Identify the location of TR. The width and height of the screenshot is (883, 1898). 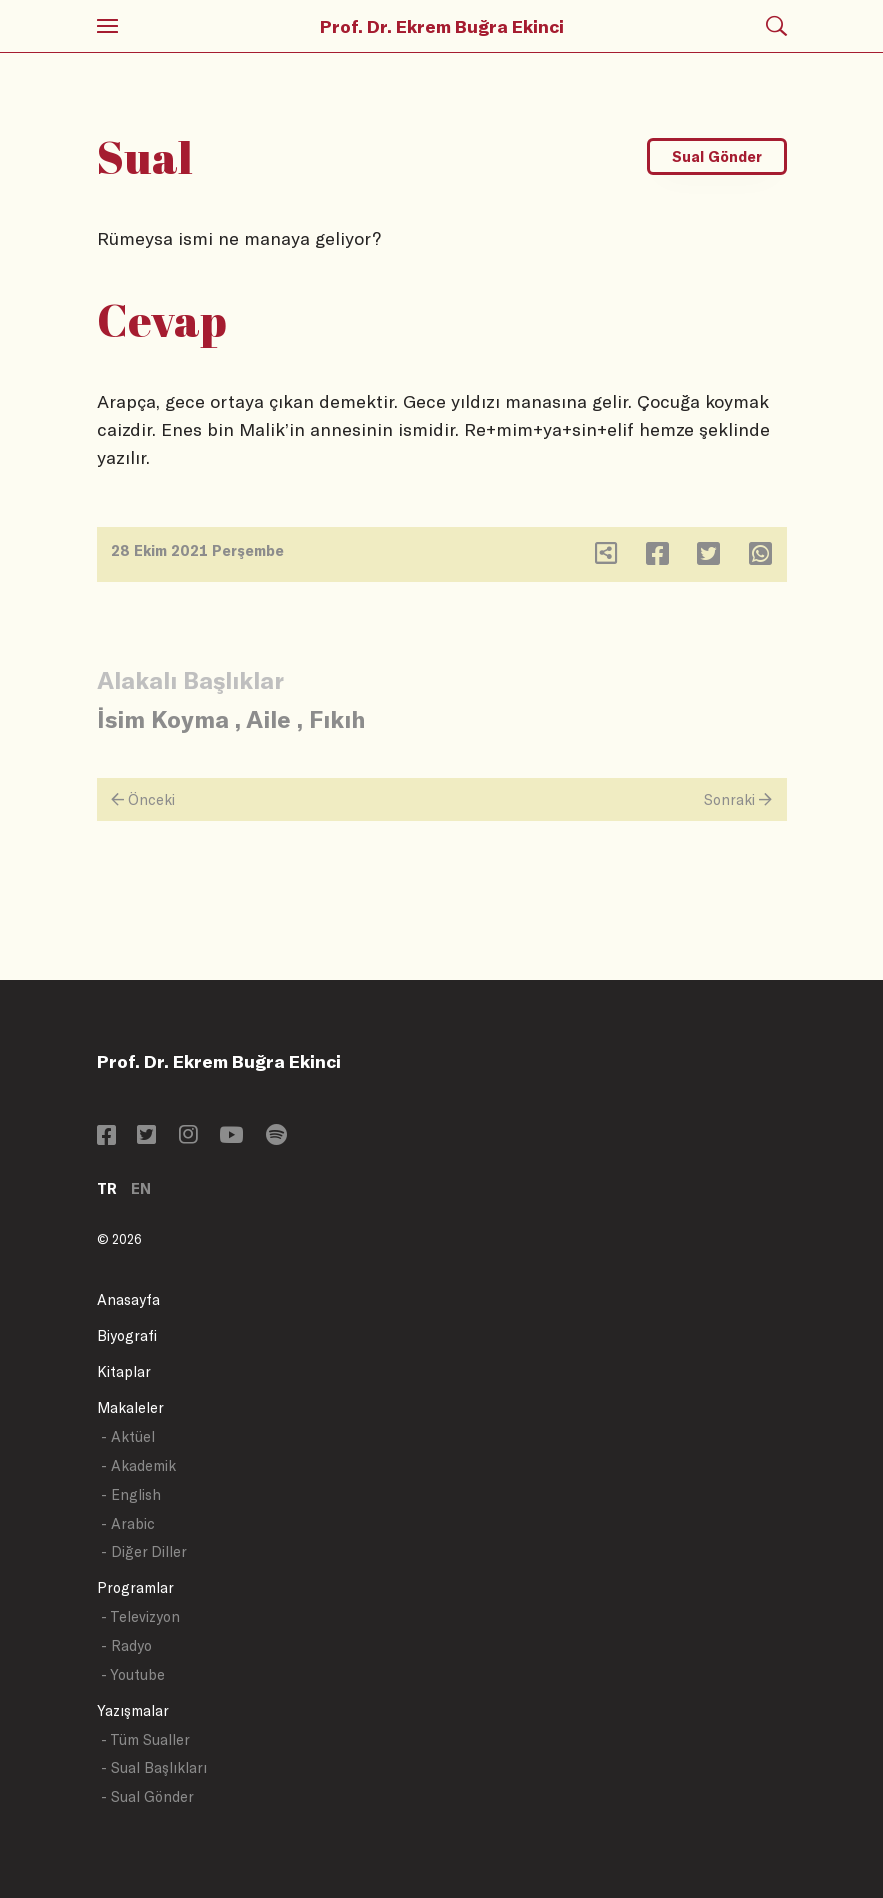
(107, 1188).